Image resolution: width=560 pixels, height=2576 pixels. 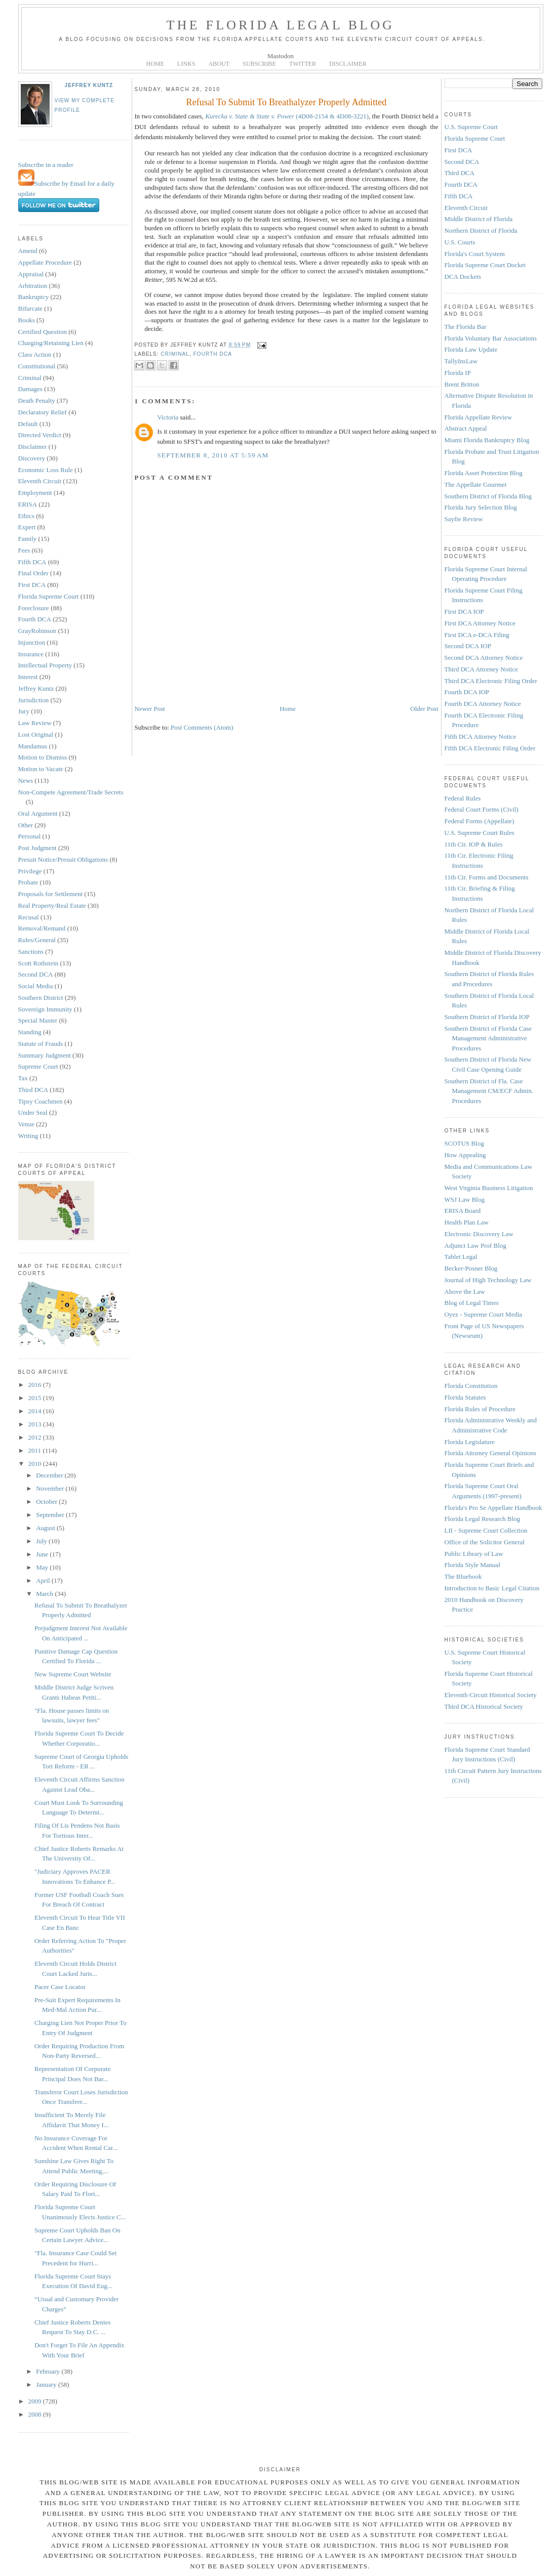 I want to click on First DCA Attorney Notice, so click(x=480, y=623).